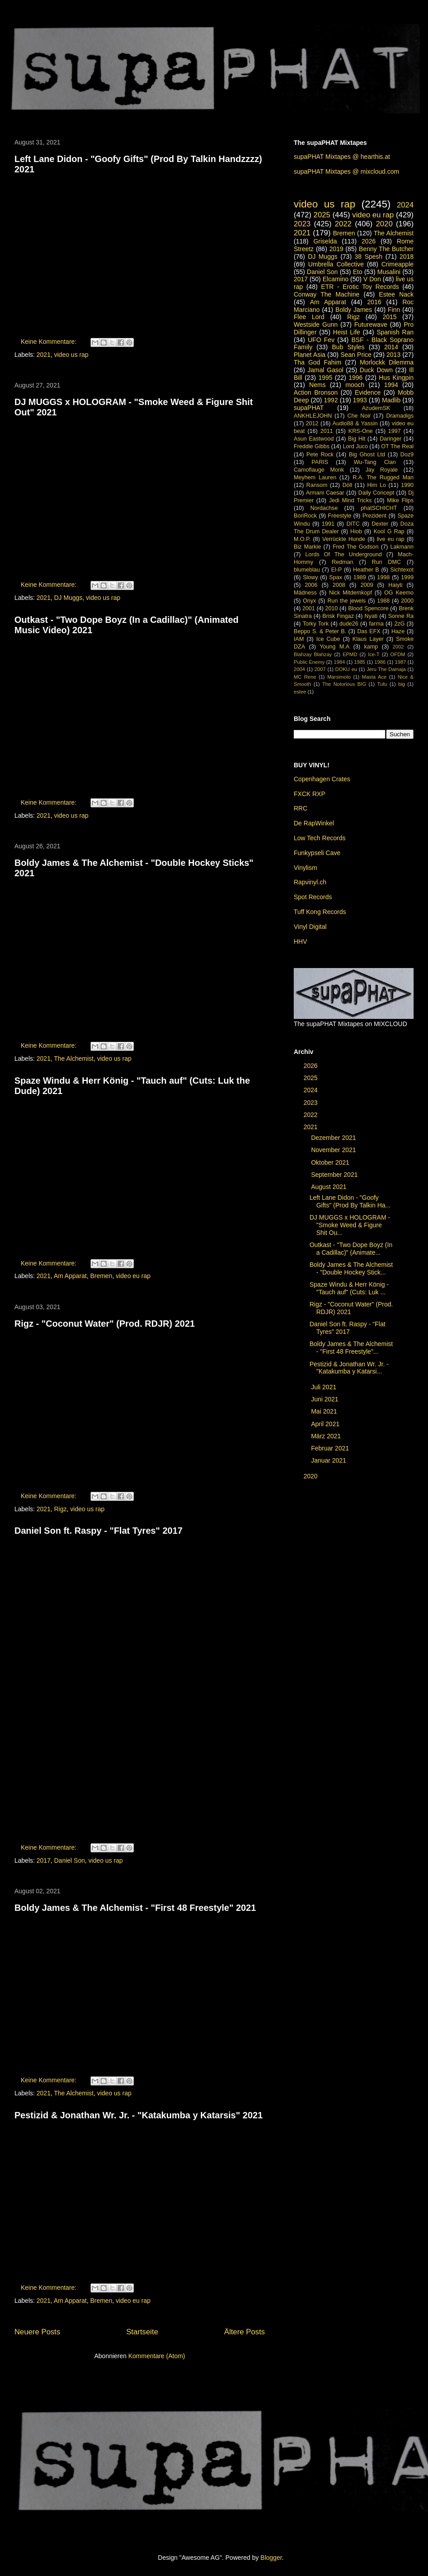  Describe the element at coordinates (313, 897) in the screenshot. I see `Spot Records` at that location.